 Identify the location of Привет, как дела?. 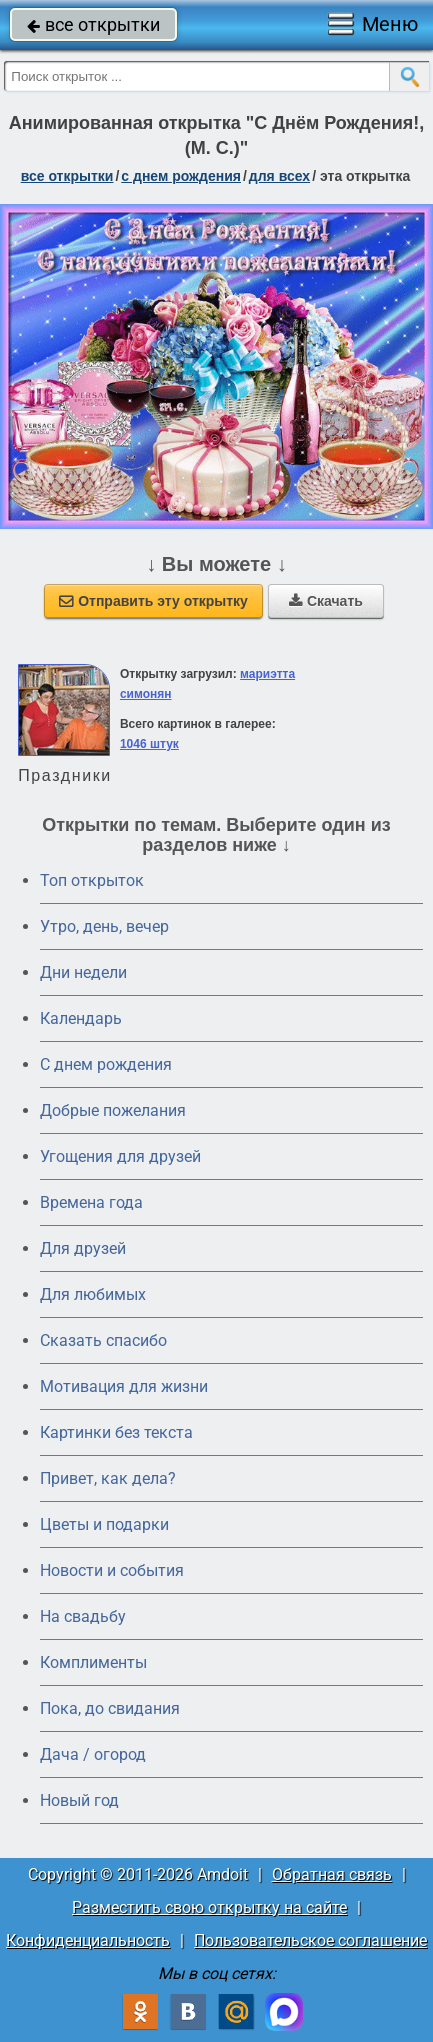
(108, 1478).